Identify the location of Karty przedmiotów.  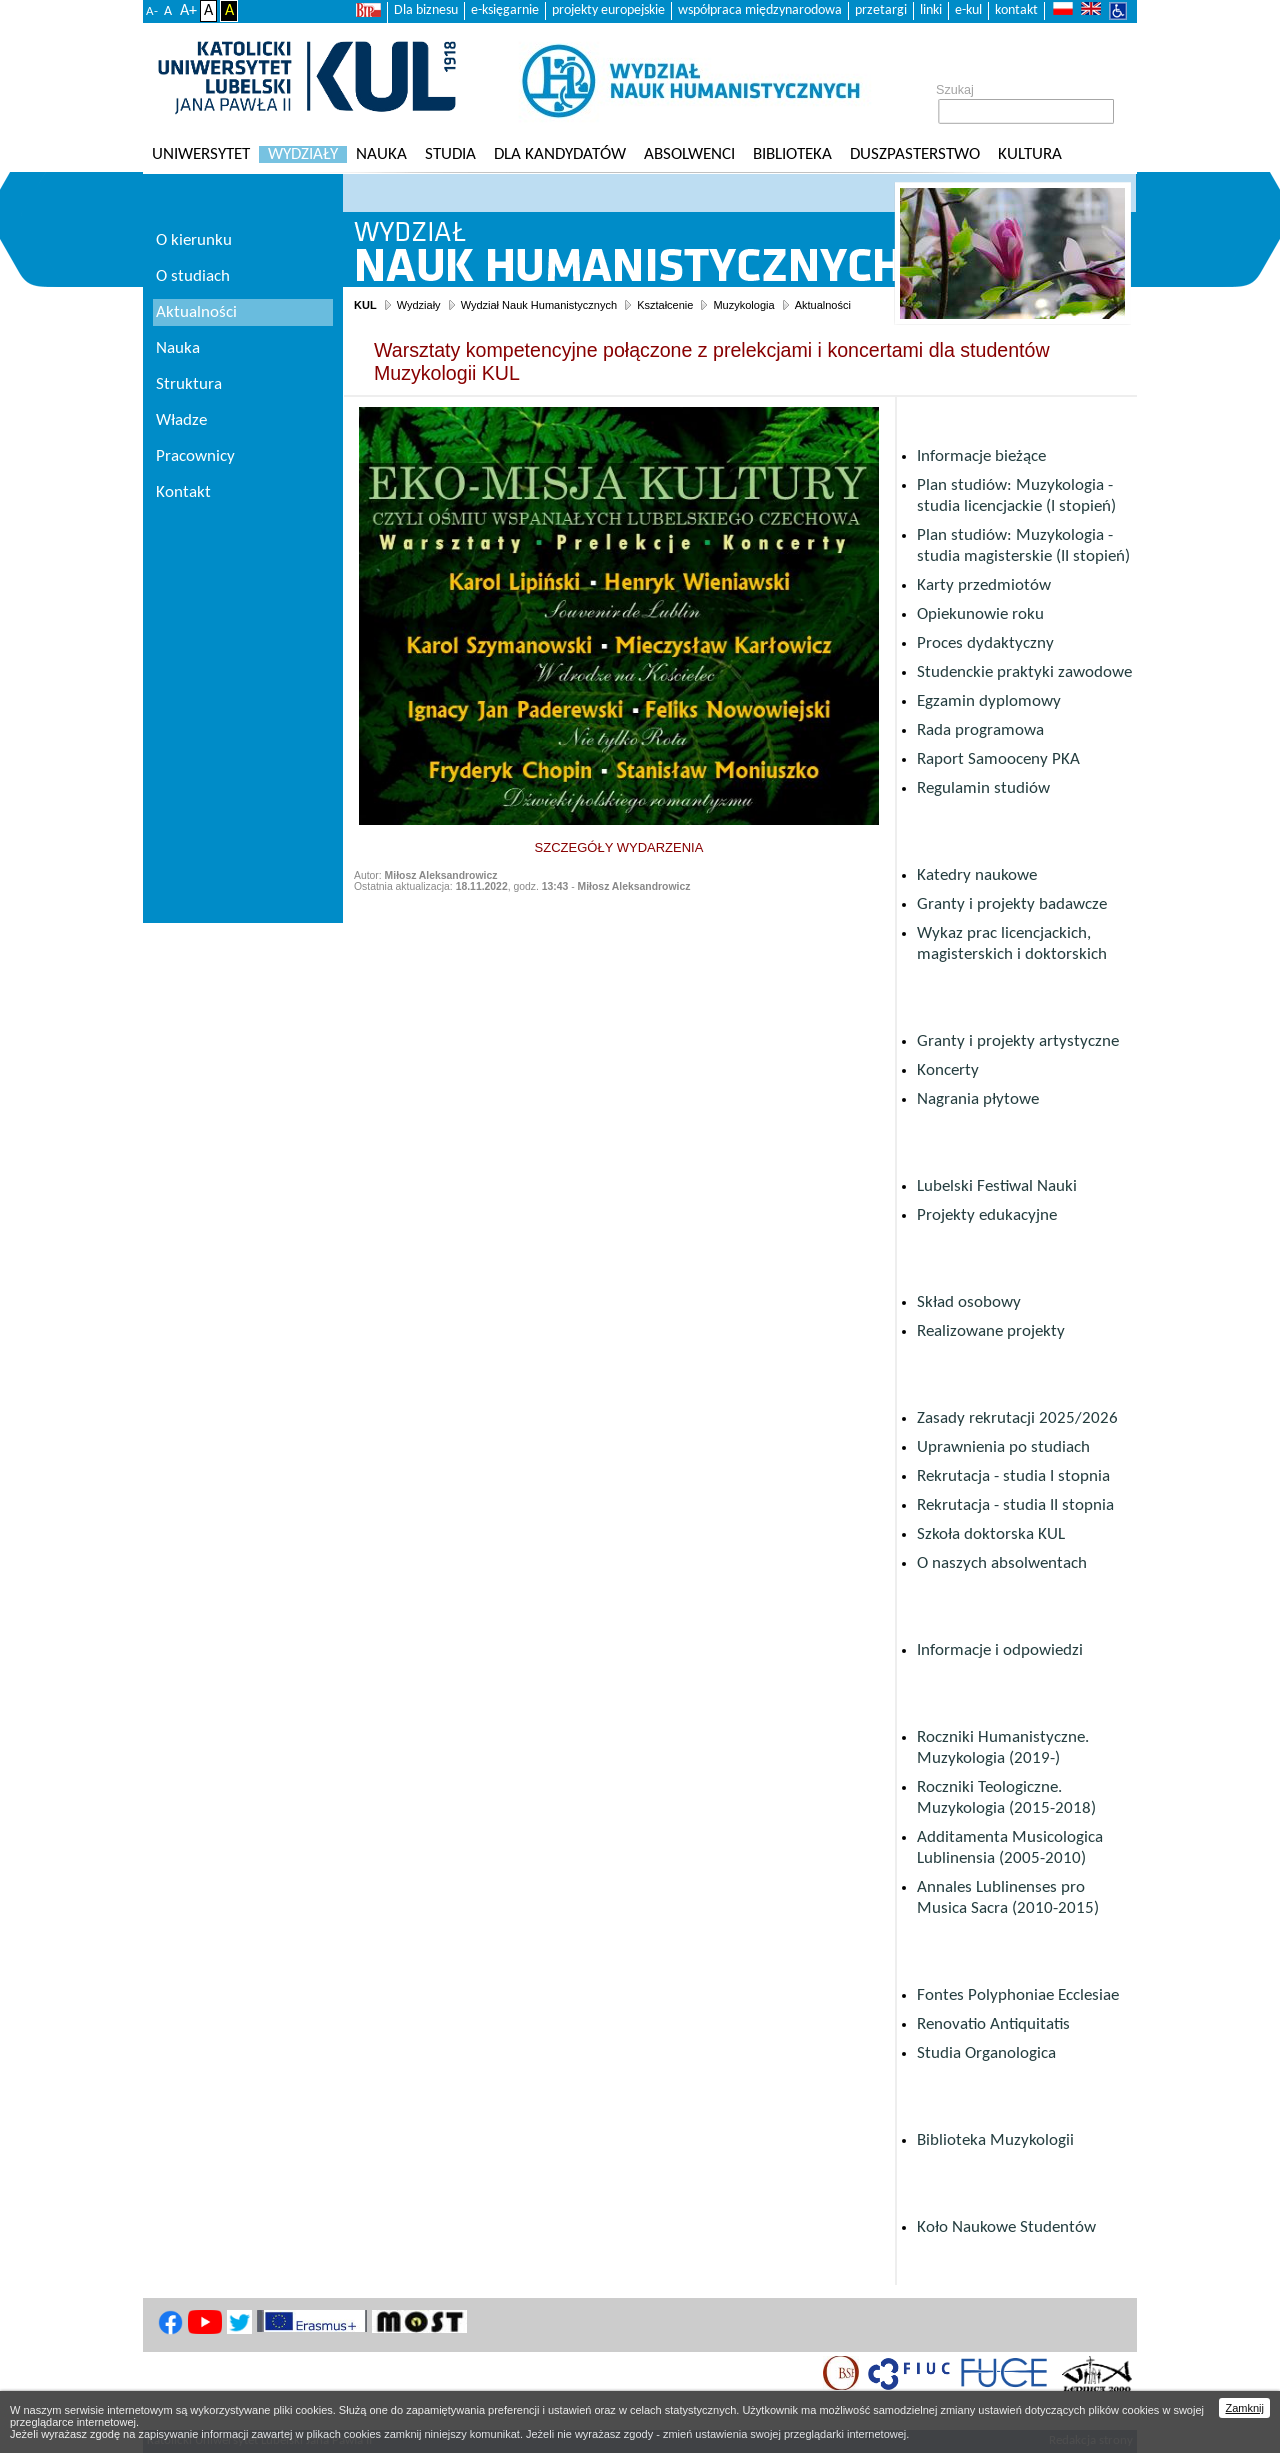
(984, 585).